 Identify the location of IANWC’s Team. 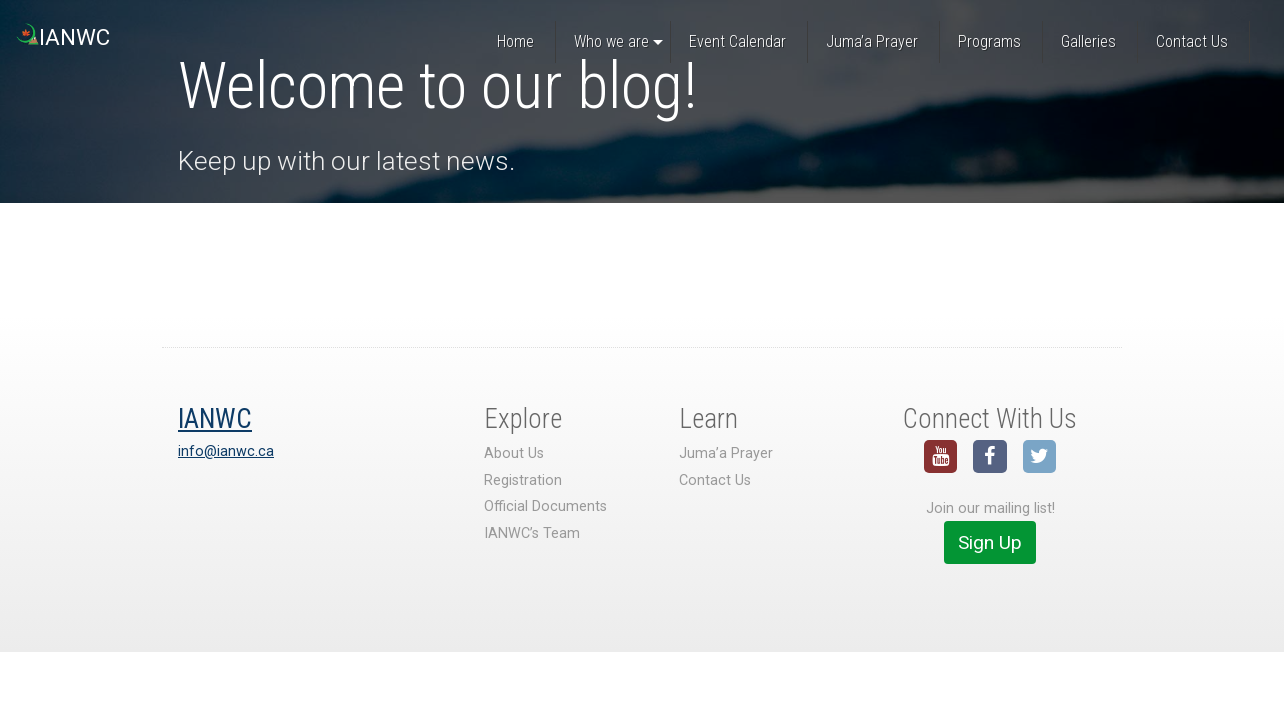
(532, 533).